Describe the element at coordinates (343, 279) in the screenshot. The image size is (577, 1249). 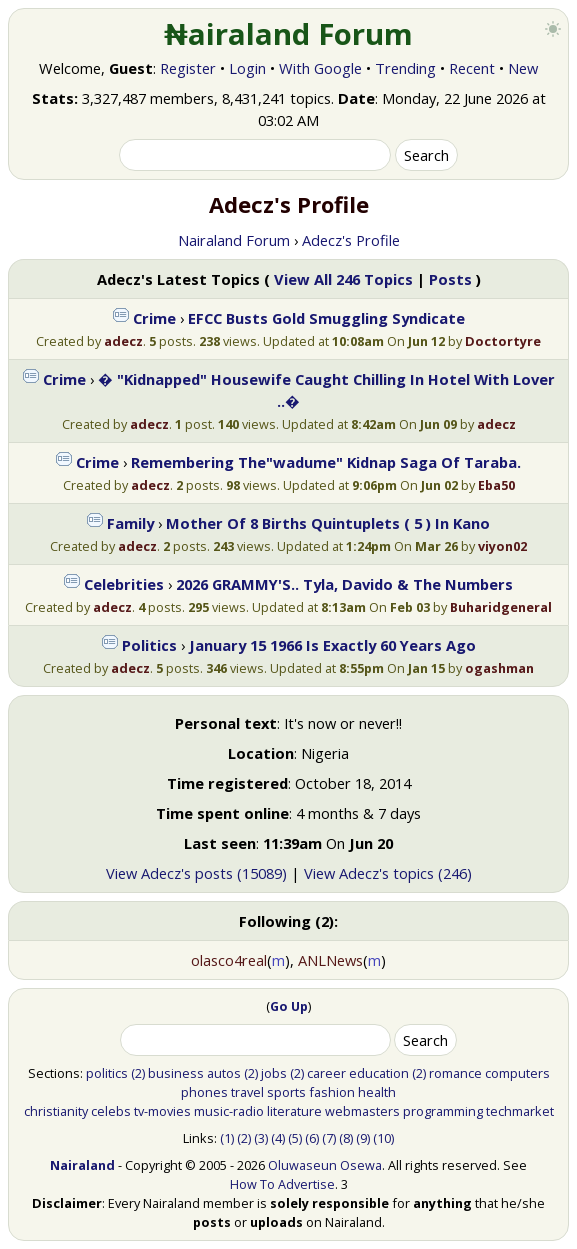
I see `View All 246 Topics` at that location.